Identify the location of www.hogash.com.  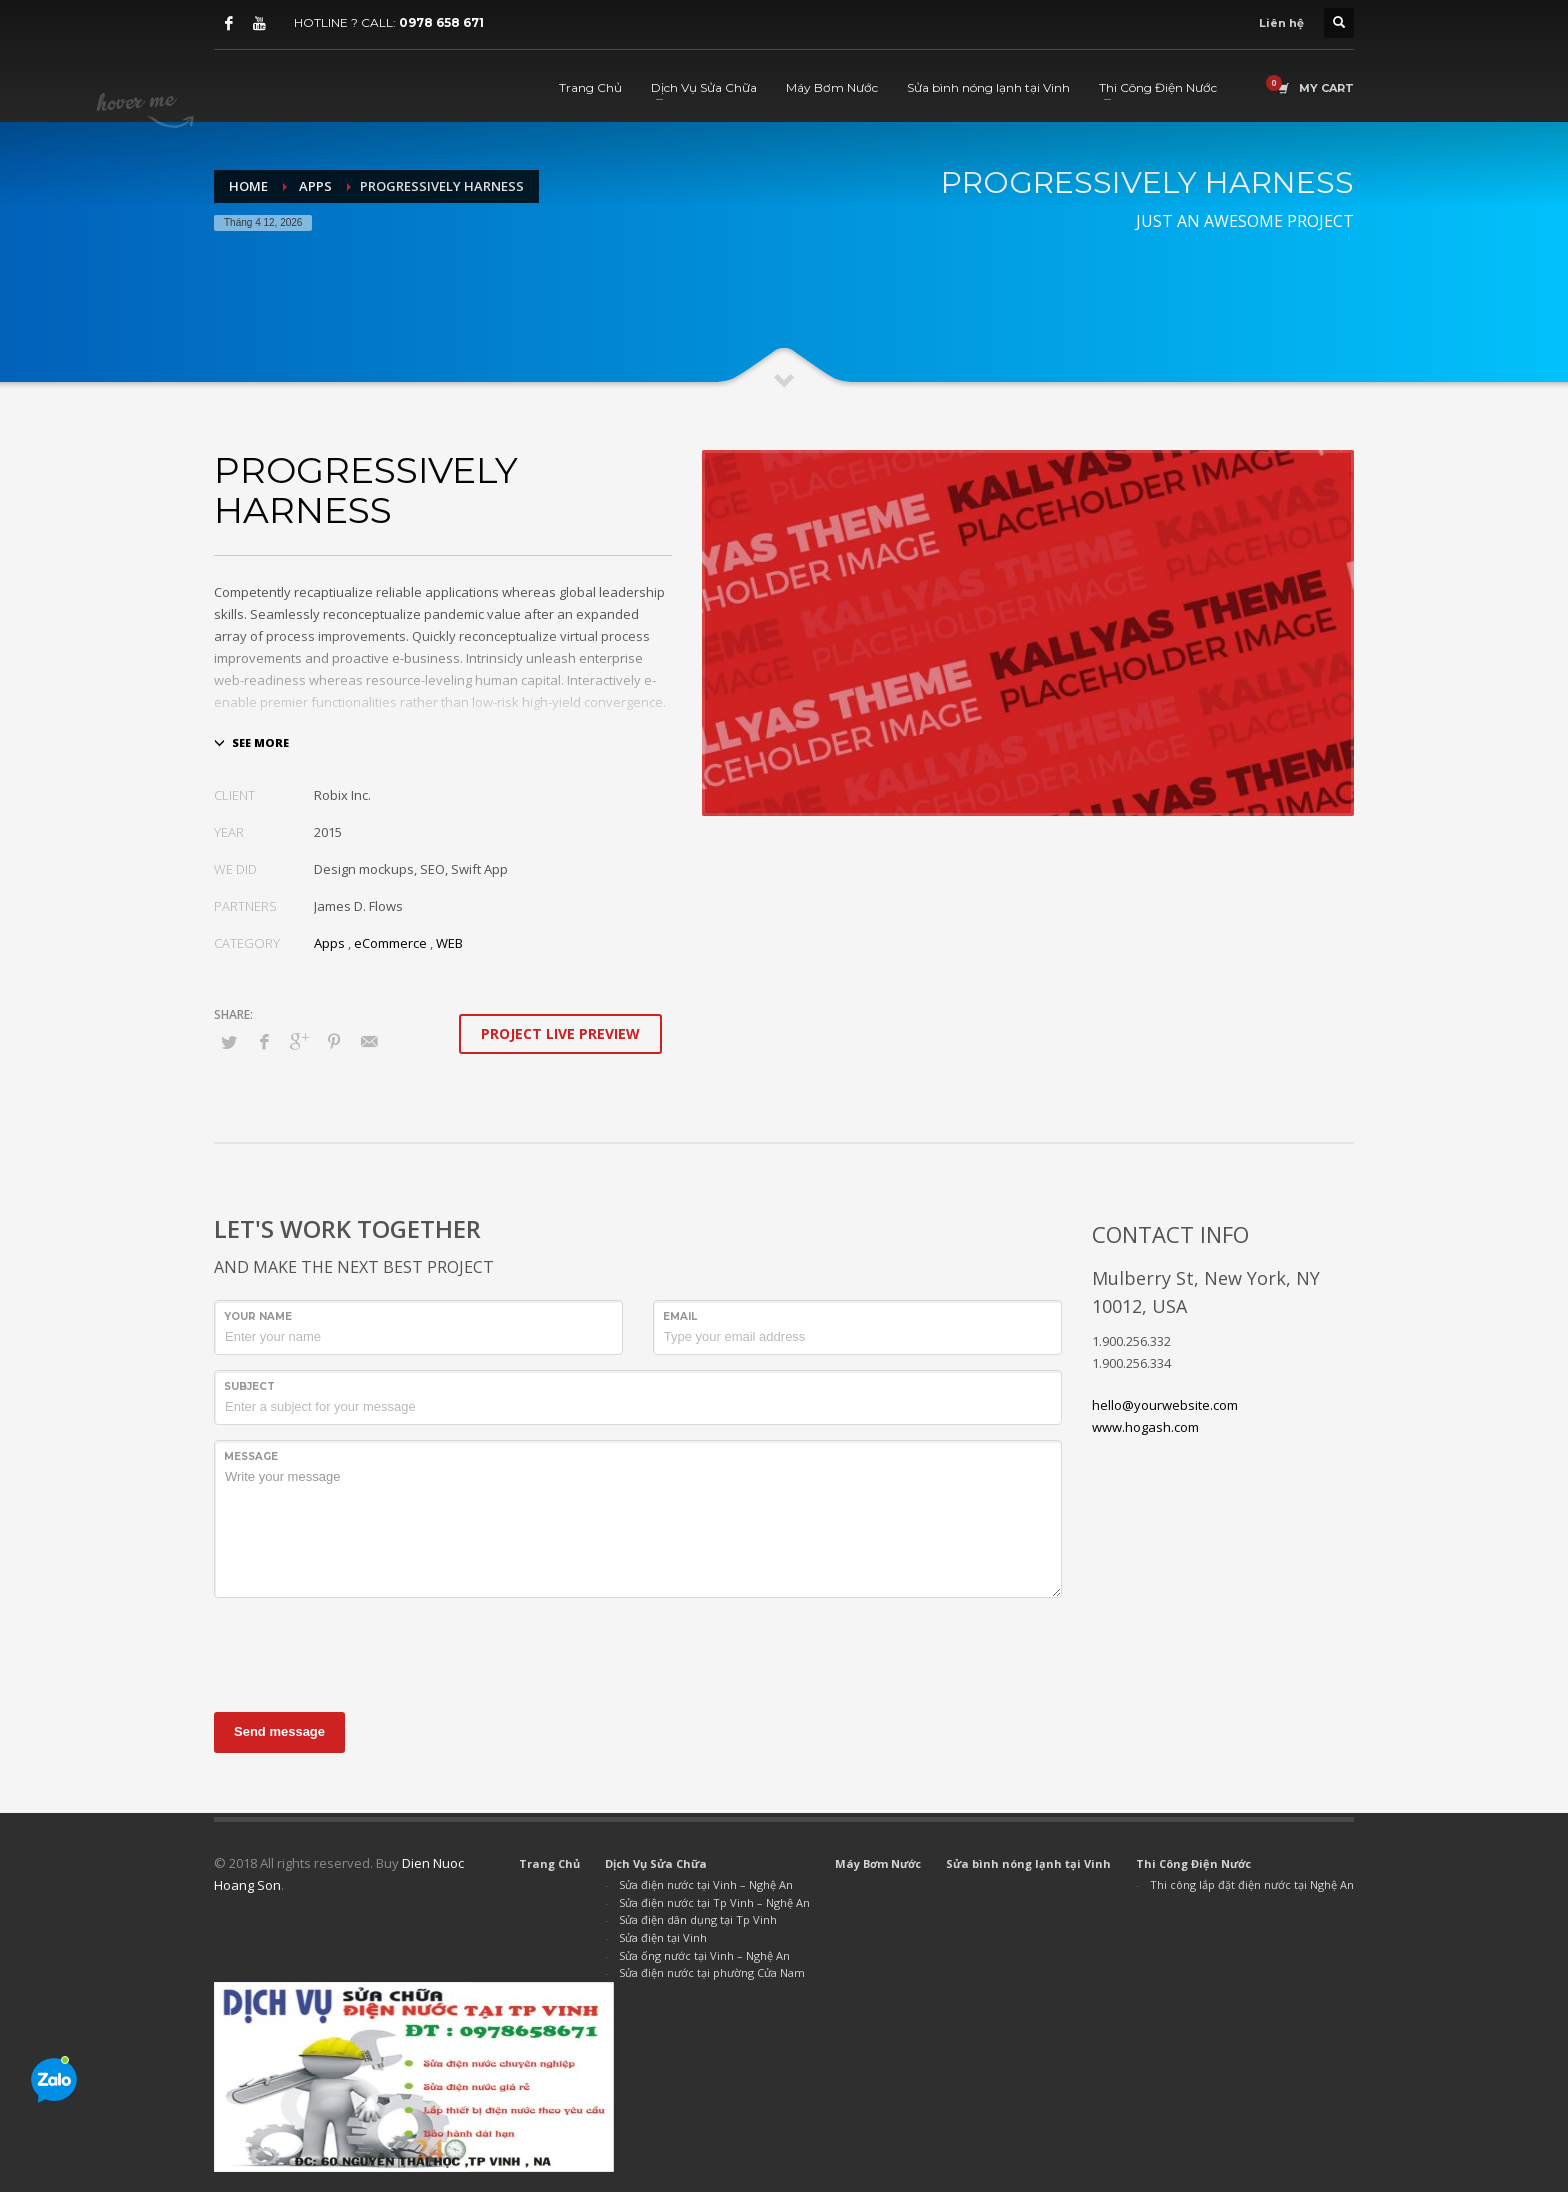
(1145, 1427).